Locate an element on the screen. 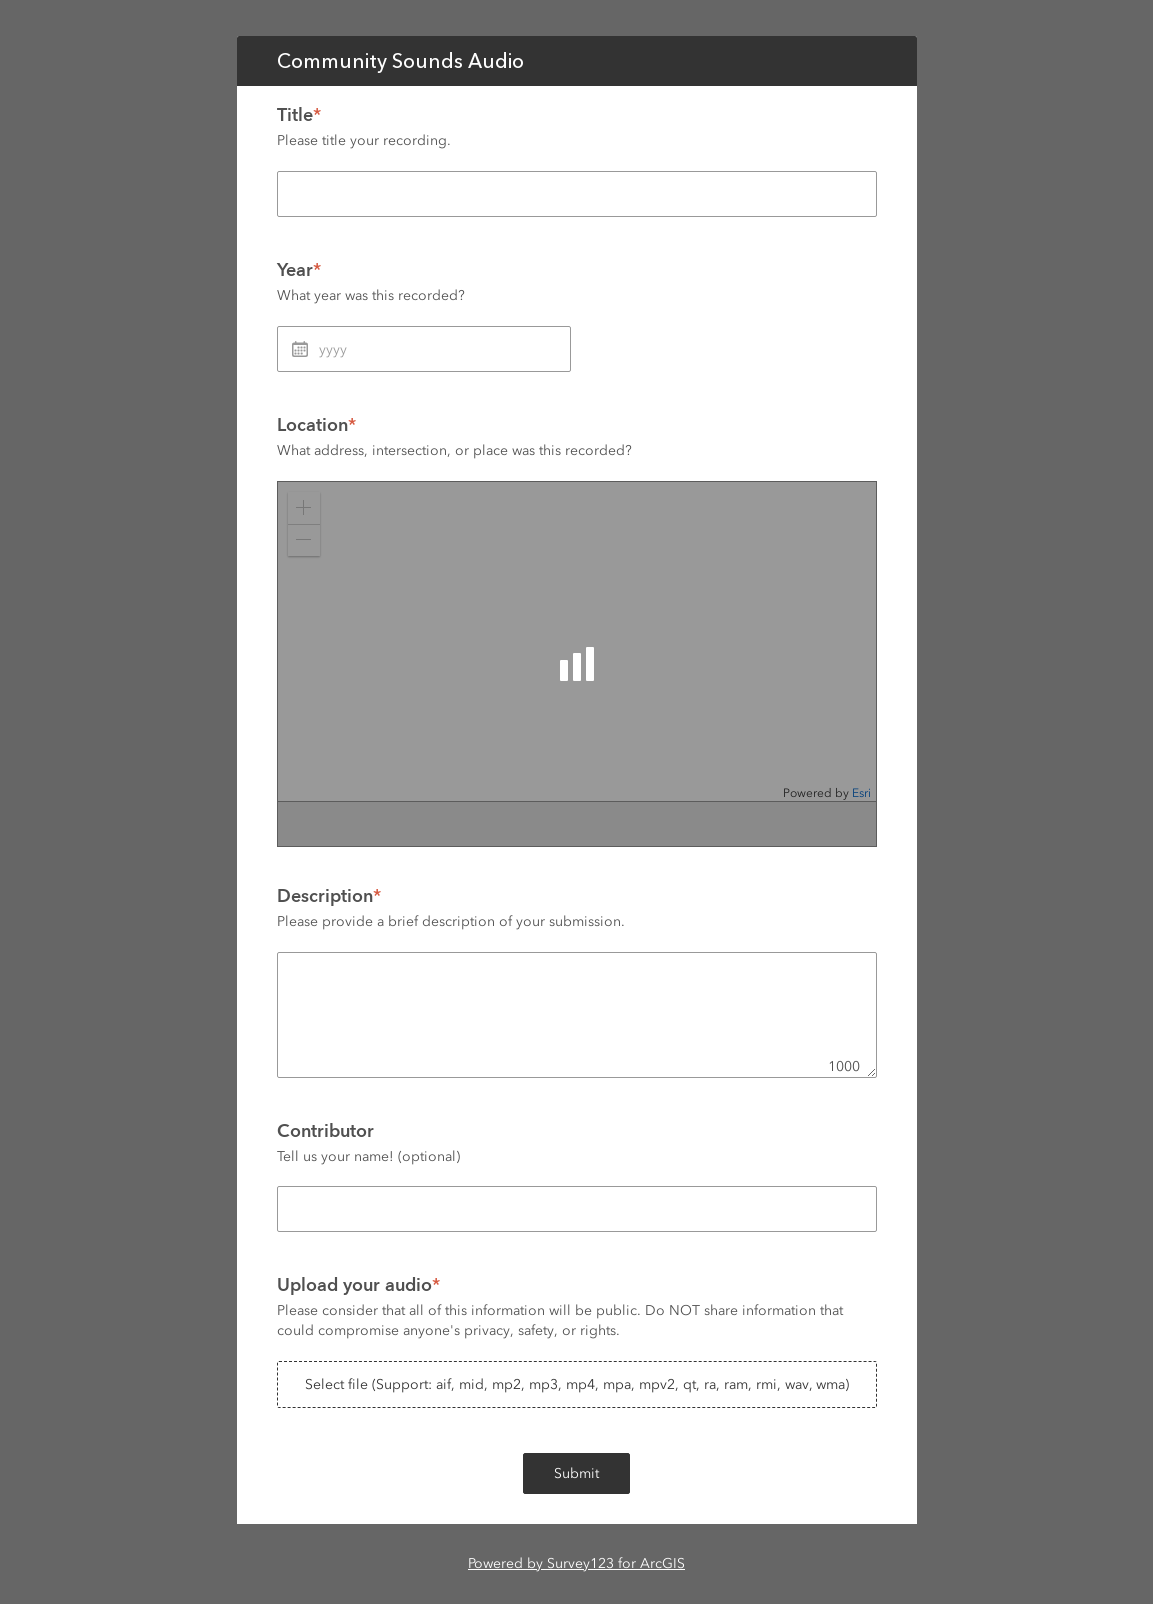  [Title] is located at coordinates (577, 194).